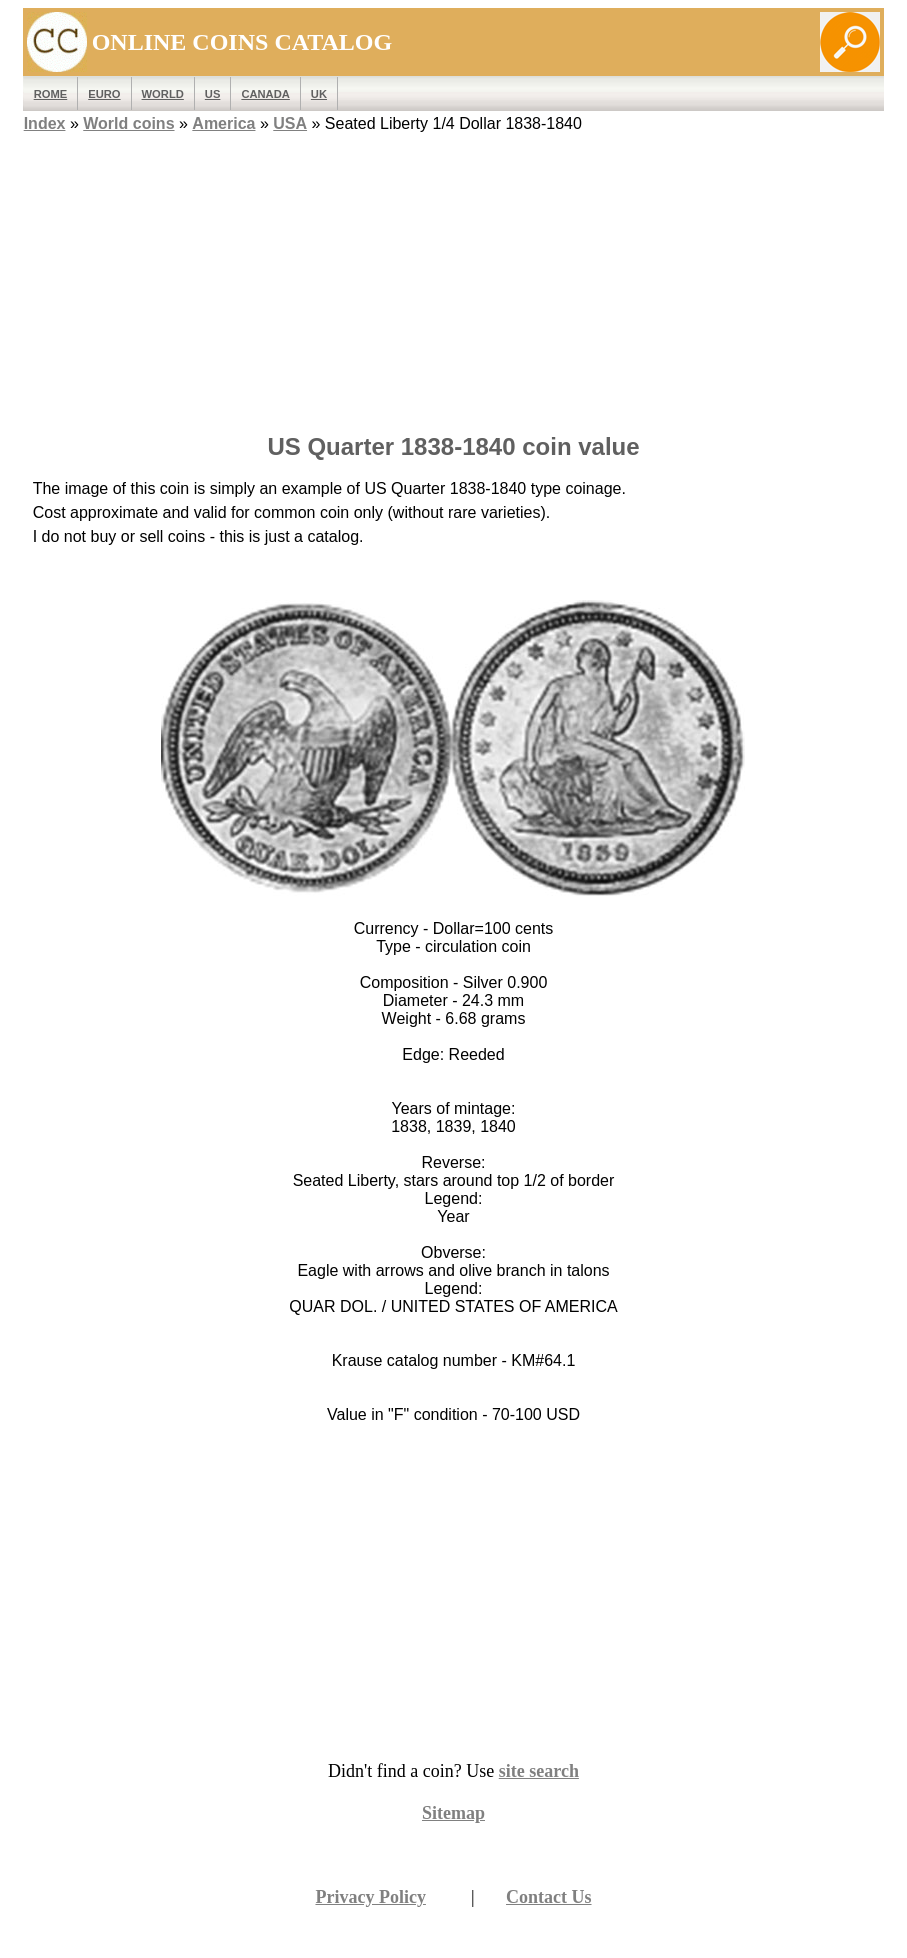 The width and height of the screenshot is (907, 1958). What do you see at coordinates (45, 123) in the screenshot?
I see `Index` at bounding box center [45, 123].